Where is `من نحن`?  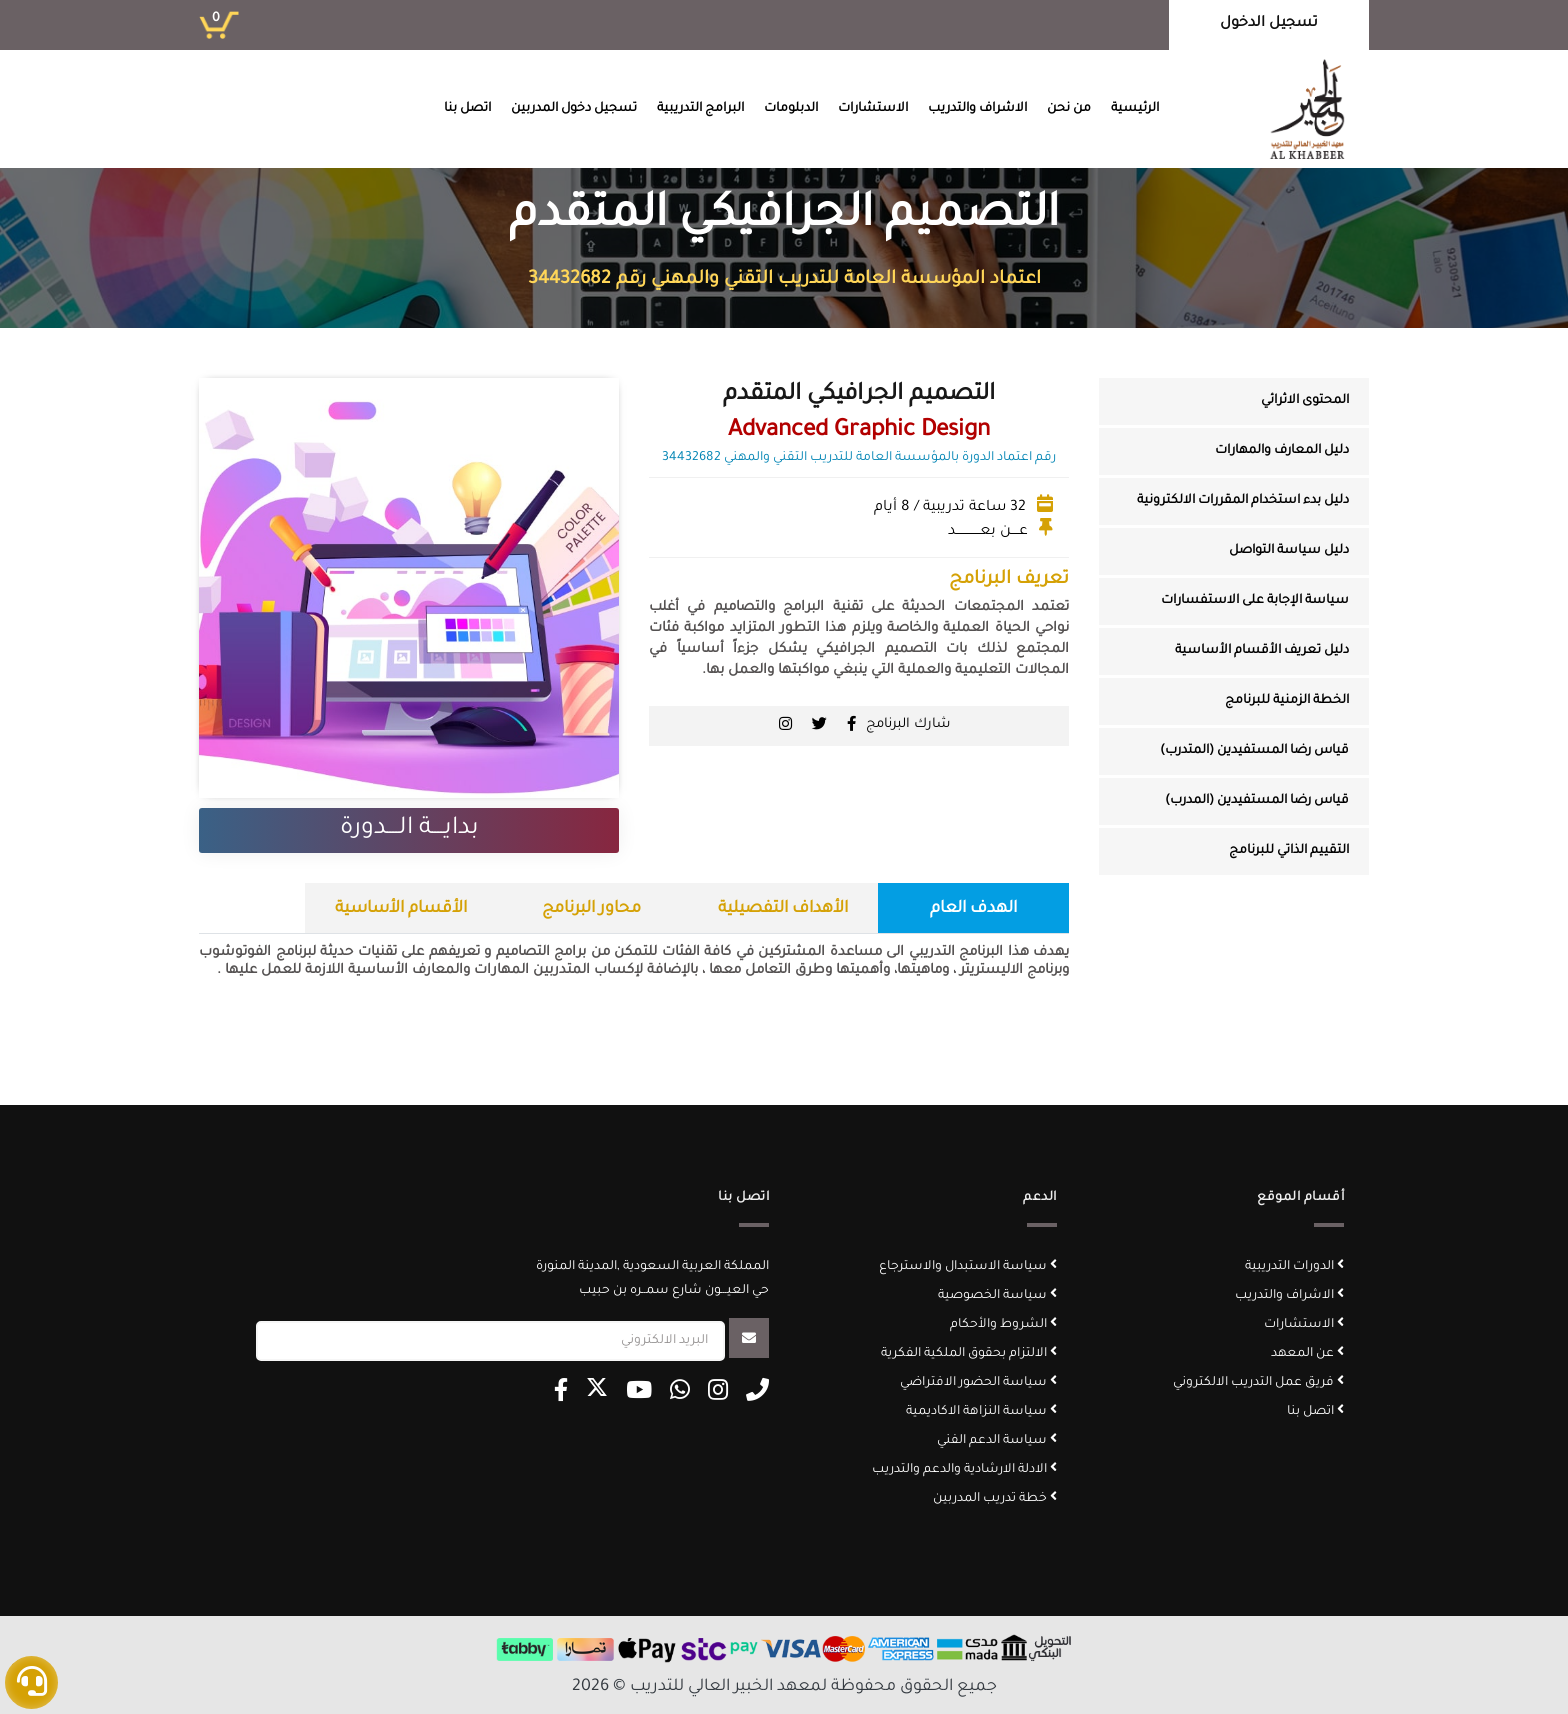 من نحن is located at coordinates (1069, 109).